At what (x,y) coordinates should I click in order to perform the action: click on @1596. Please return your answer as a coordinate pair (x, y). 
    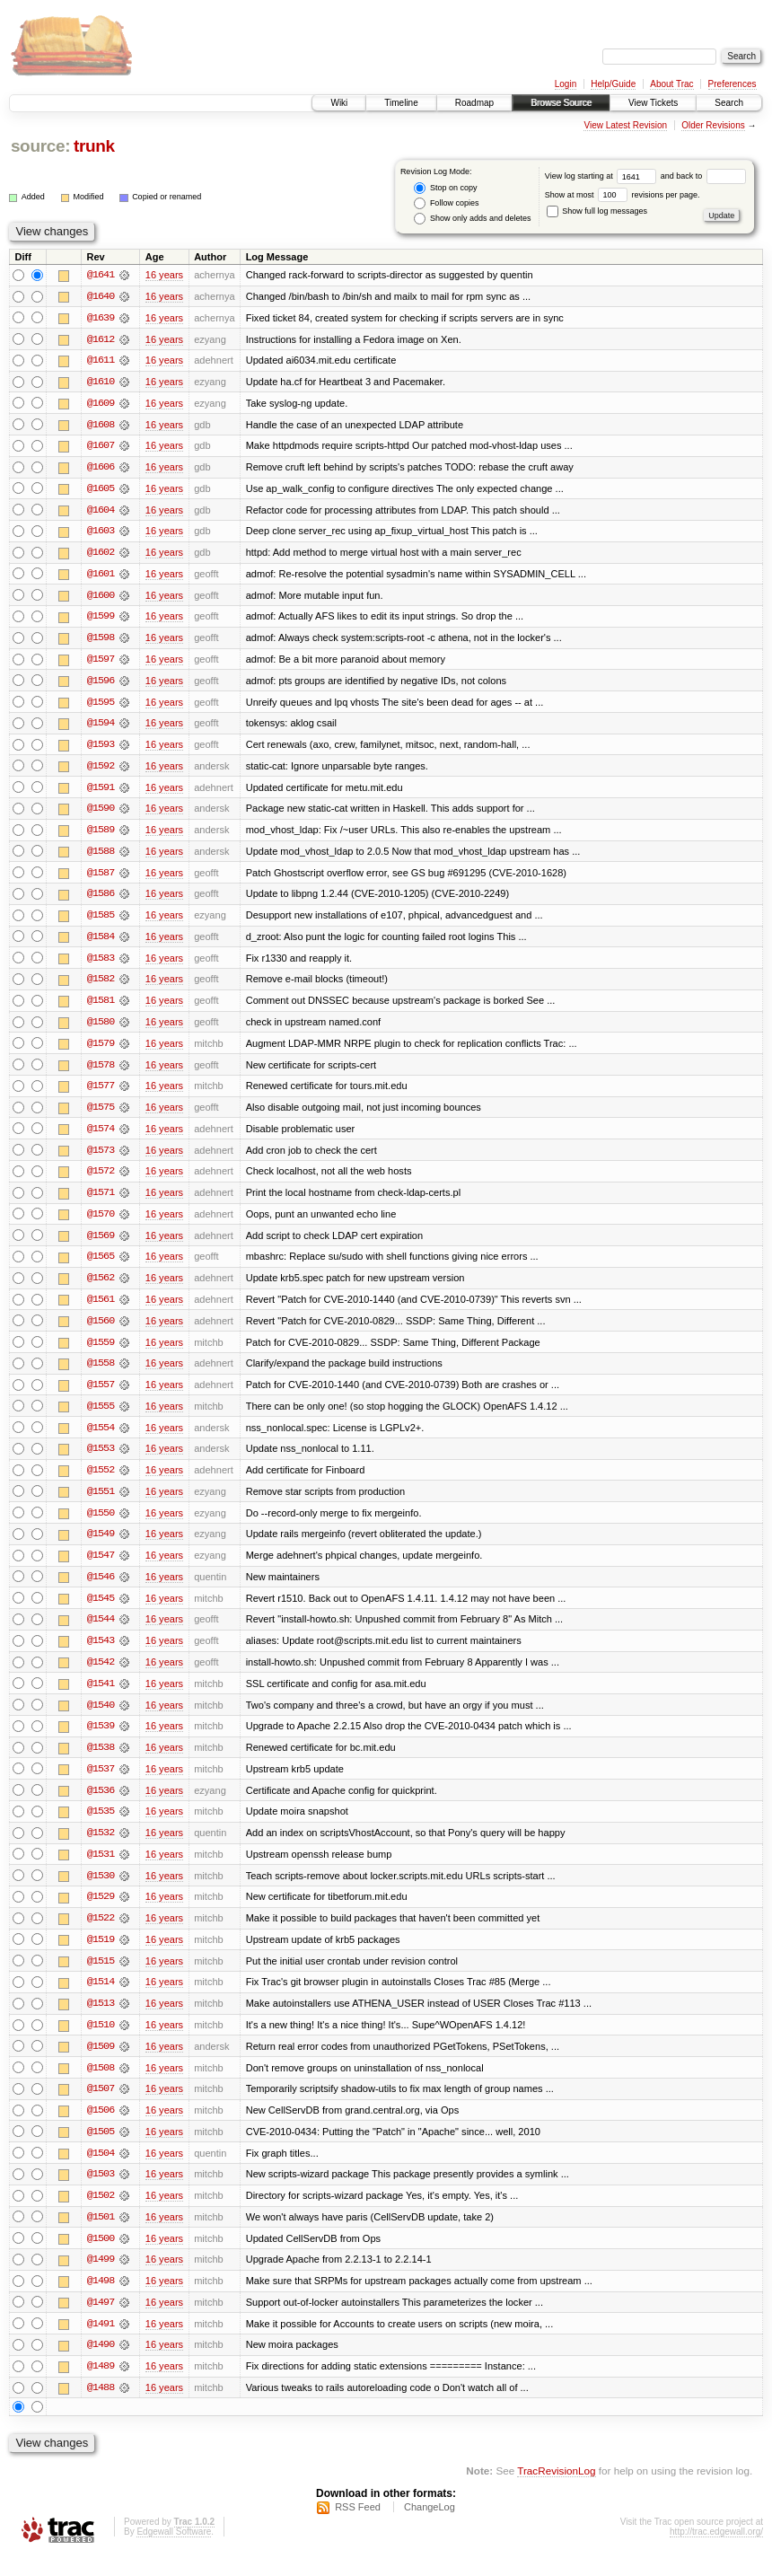
    Looking at the image, I should click on (100, 684).